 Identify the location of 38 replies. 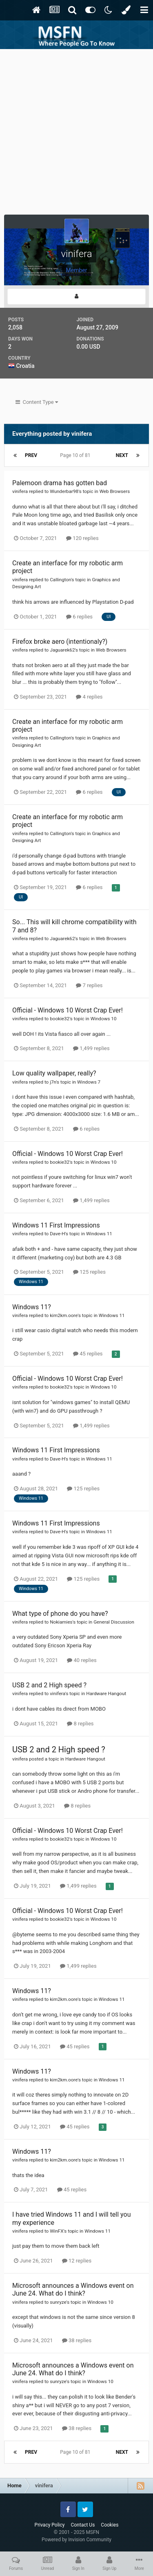
(76, 2340).